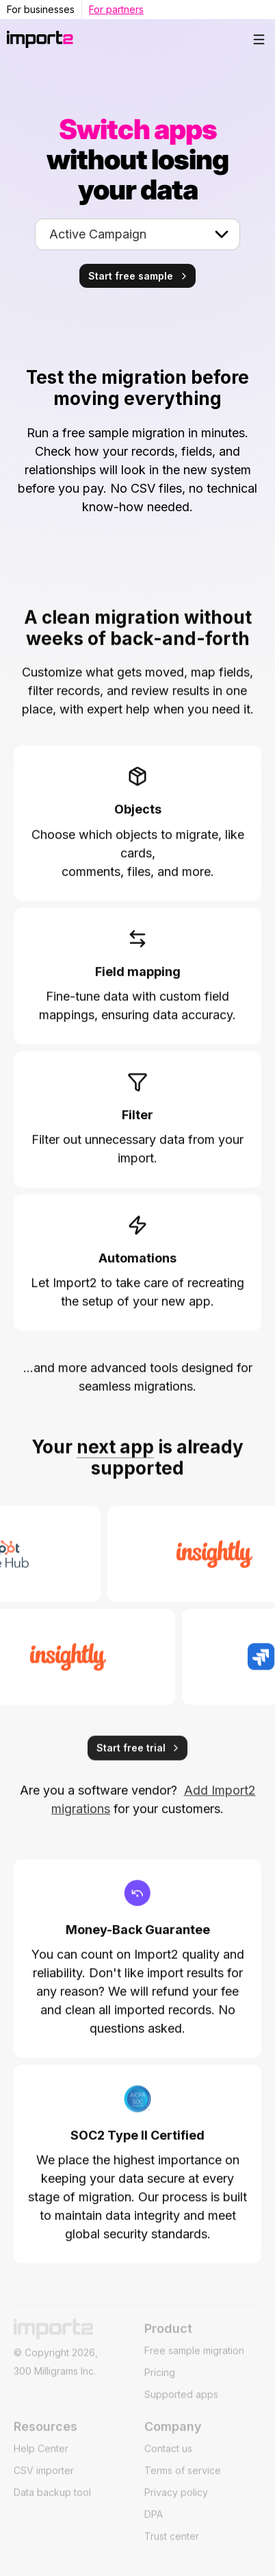  What do you see at coordinates (168, 2458) in the screenshot?
I see `Contact us` at bounding box center [168, 2458].